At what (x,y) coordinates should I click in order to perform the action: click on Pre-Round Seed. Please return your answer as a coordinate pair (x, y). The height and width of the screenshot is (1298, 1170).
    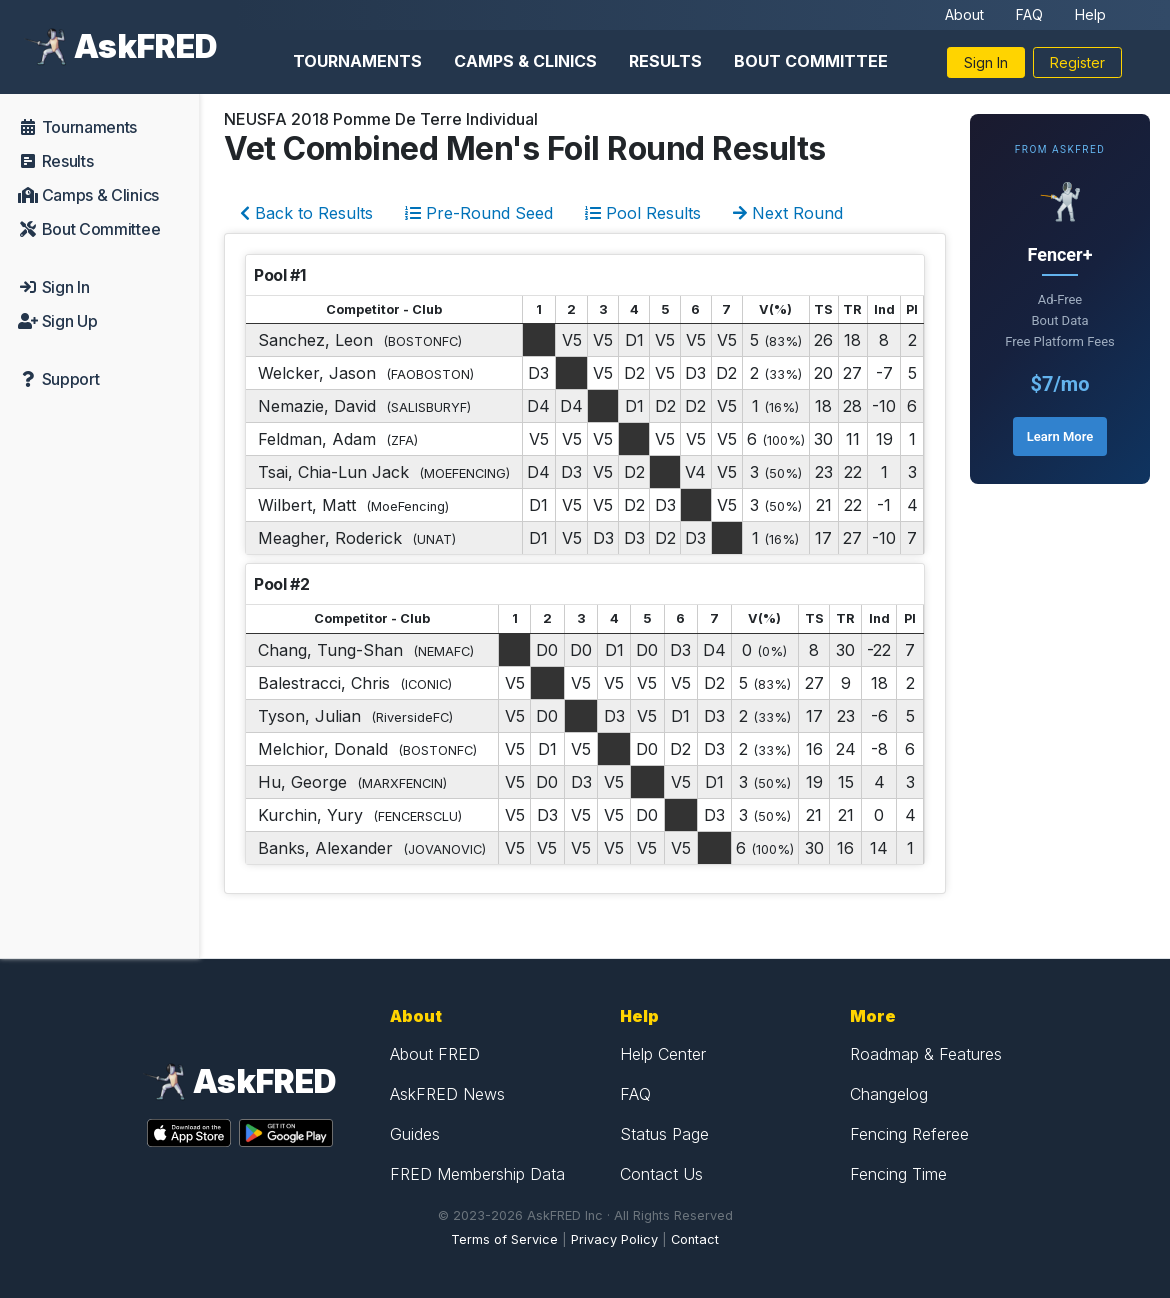
    Looking at the image, I should click on (479, 213).